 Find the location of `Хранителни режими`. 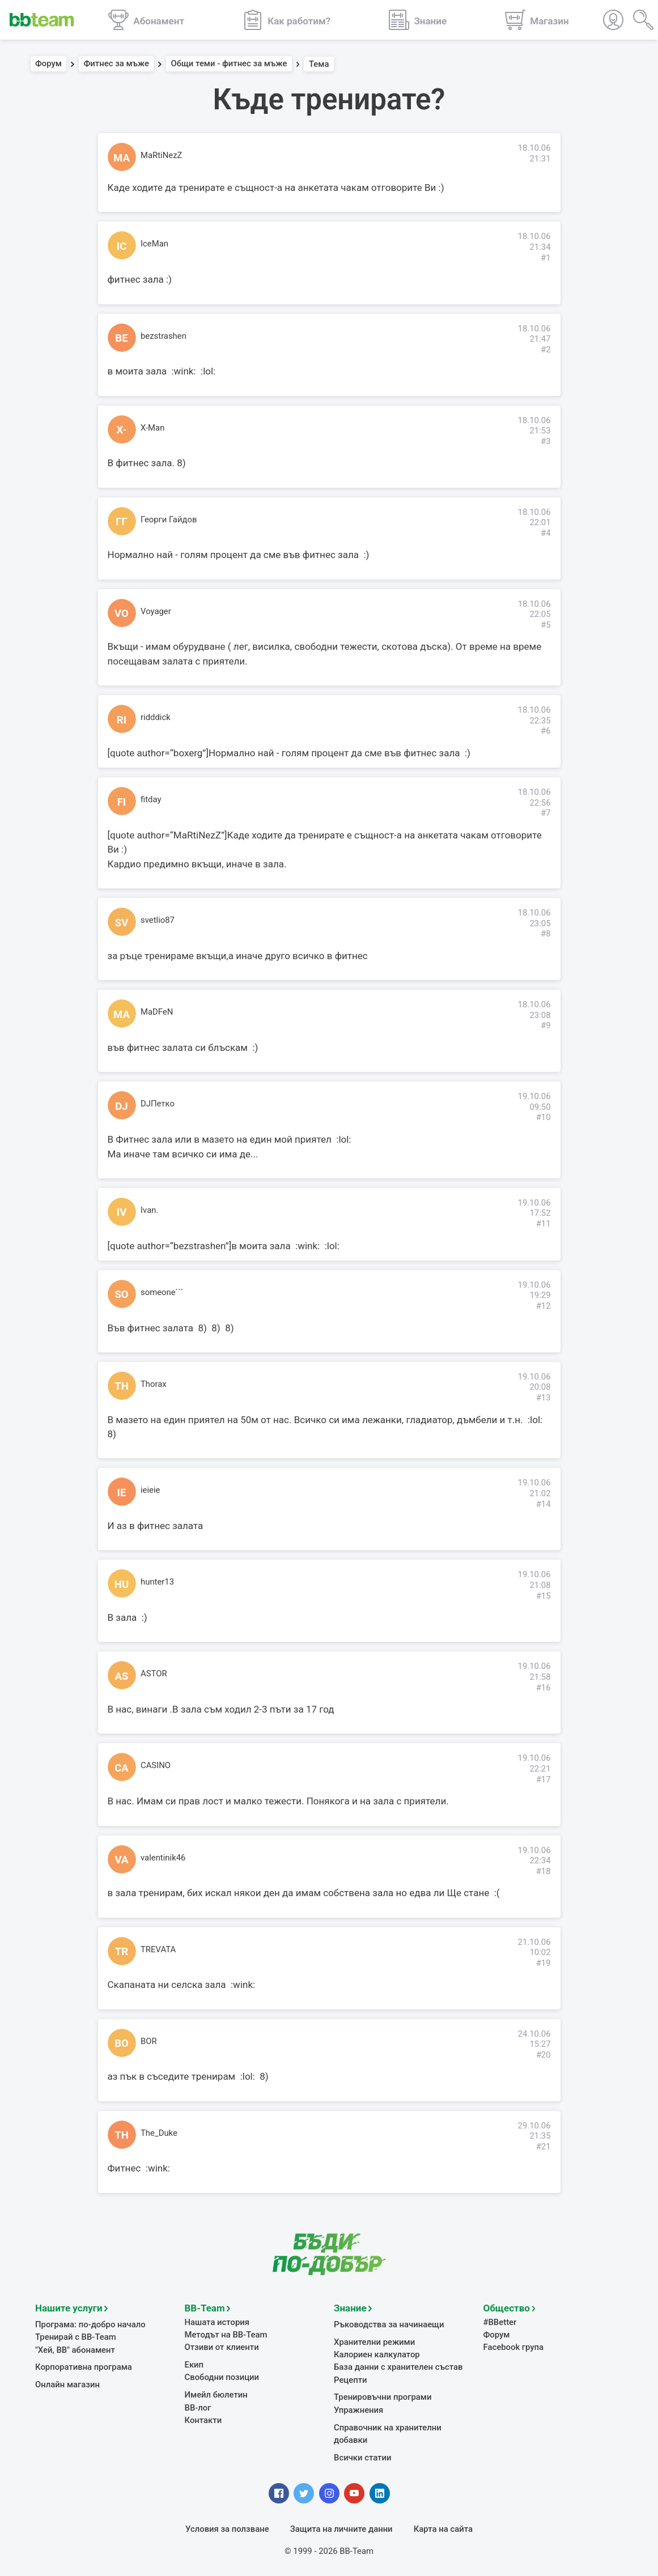

Хранителни режими is located at coordinates (374, 2341).